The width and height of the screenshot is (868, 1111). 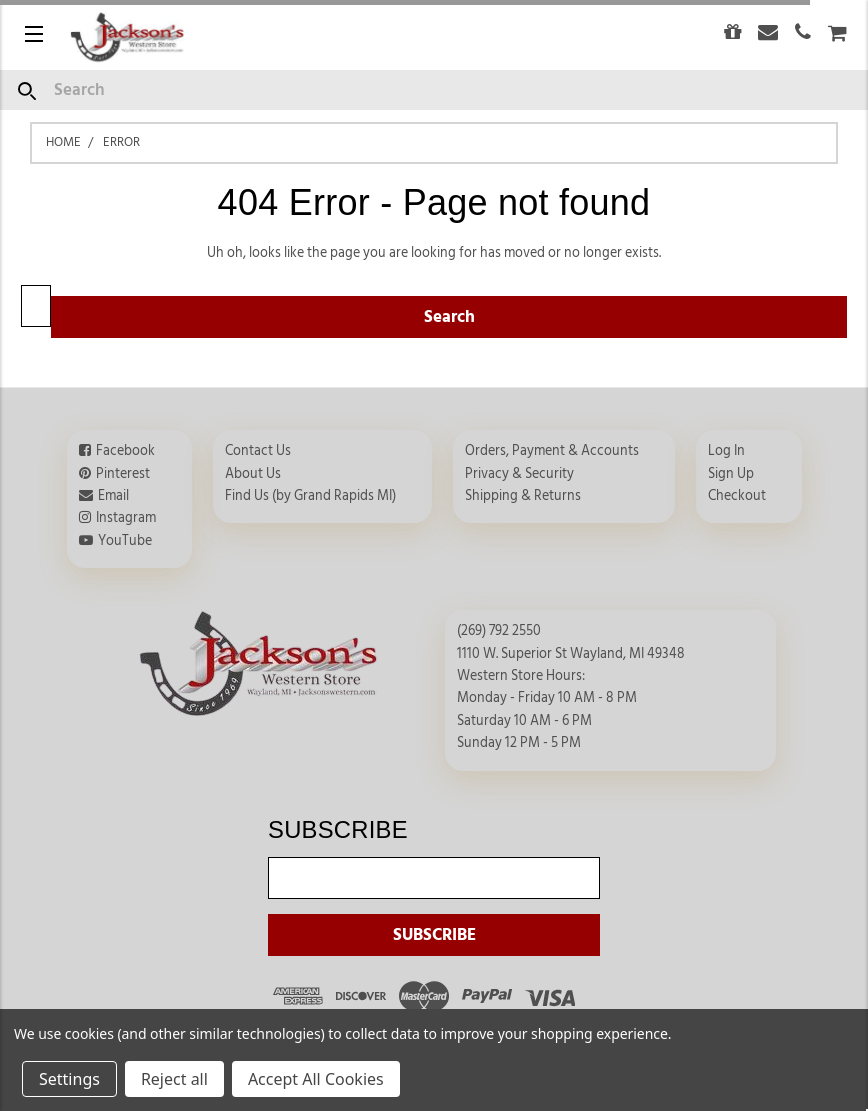 What do you see at coordinates (125, 541) in the screenshot?
I see `YouTube` at bounding box center [125, 541].